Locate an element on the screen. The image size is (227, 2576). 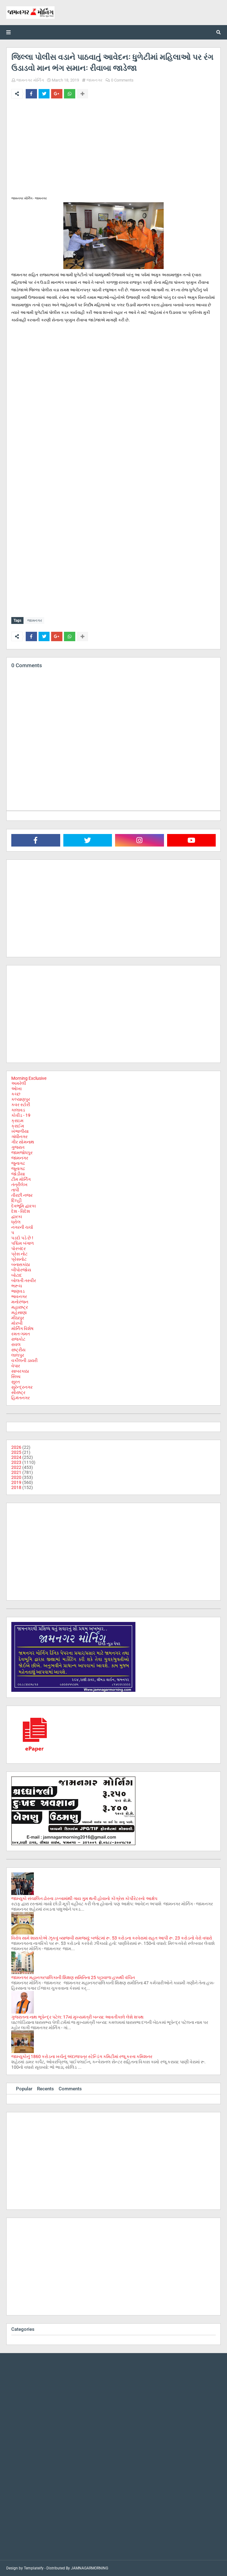
રાવલ is located at coordinates (16, 1344).